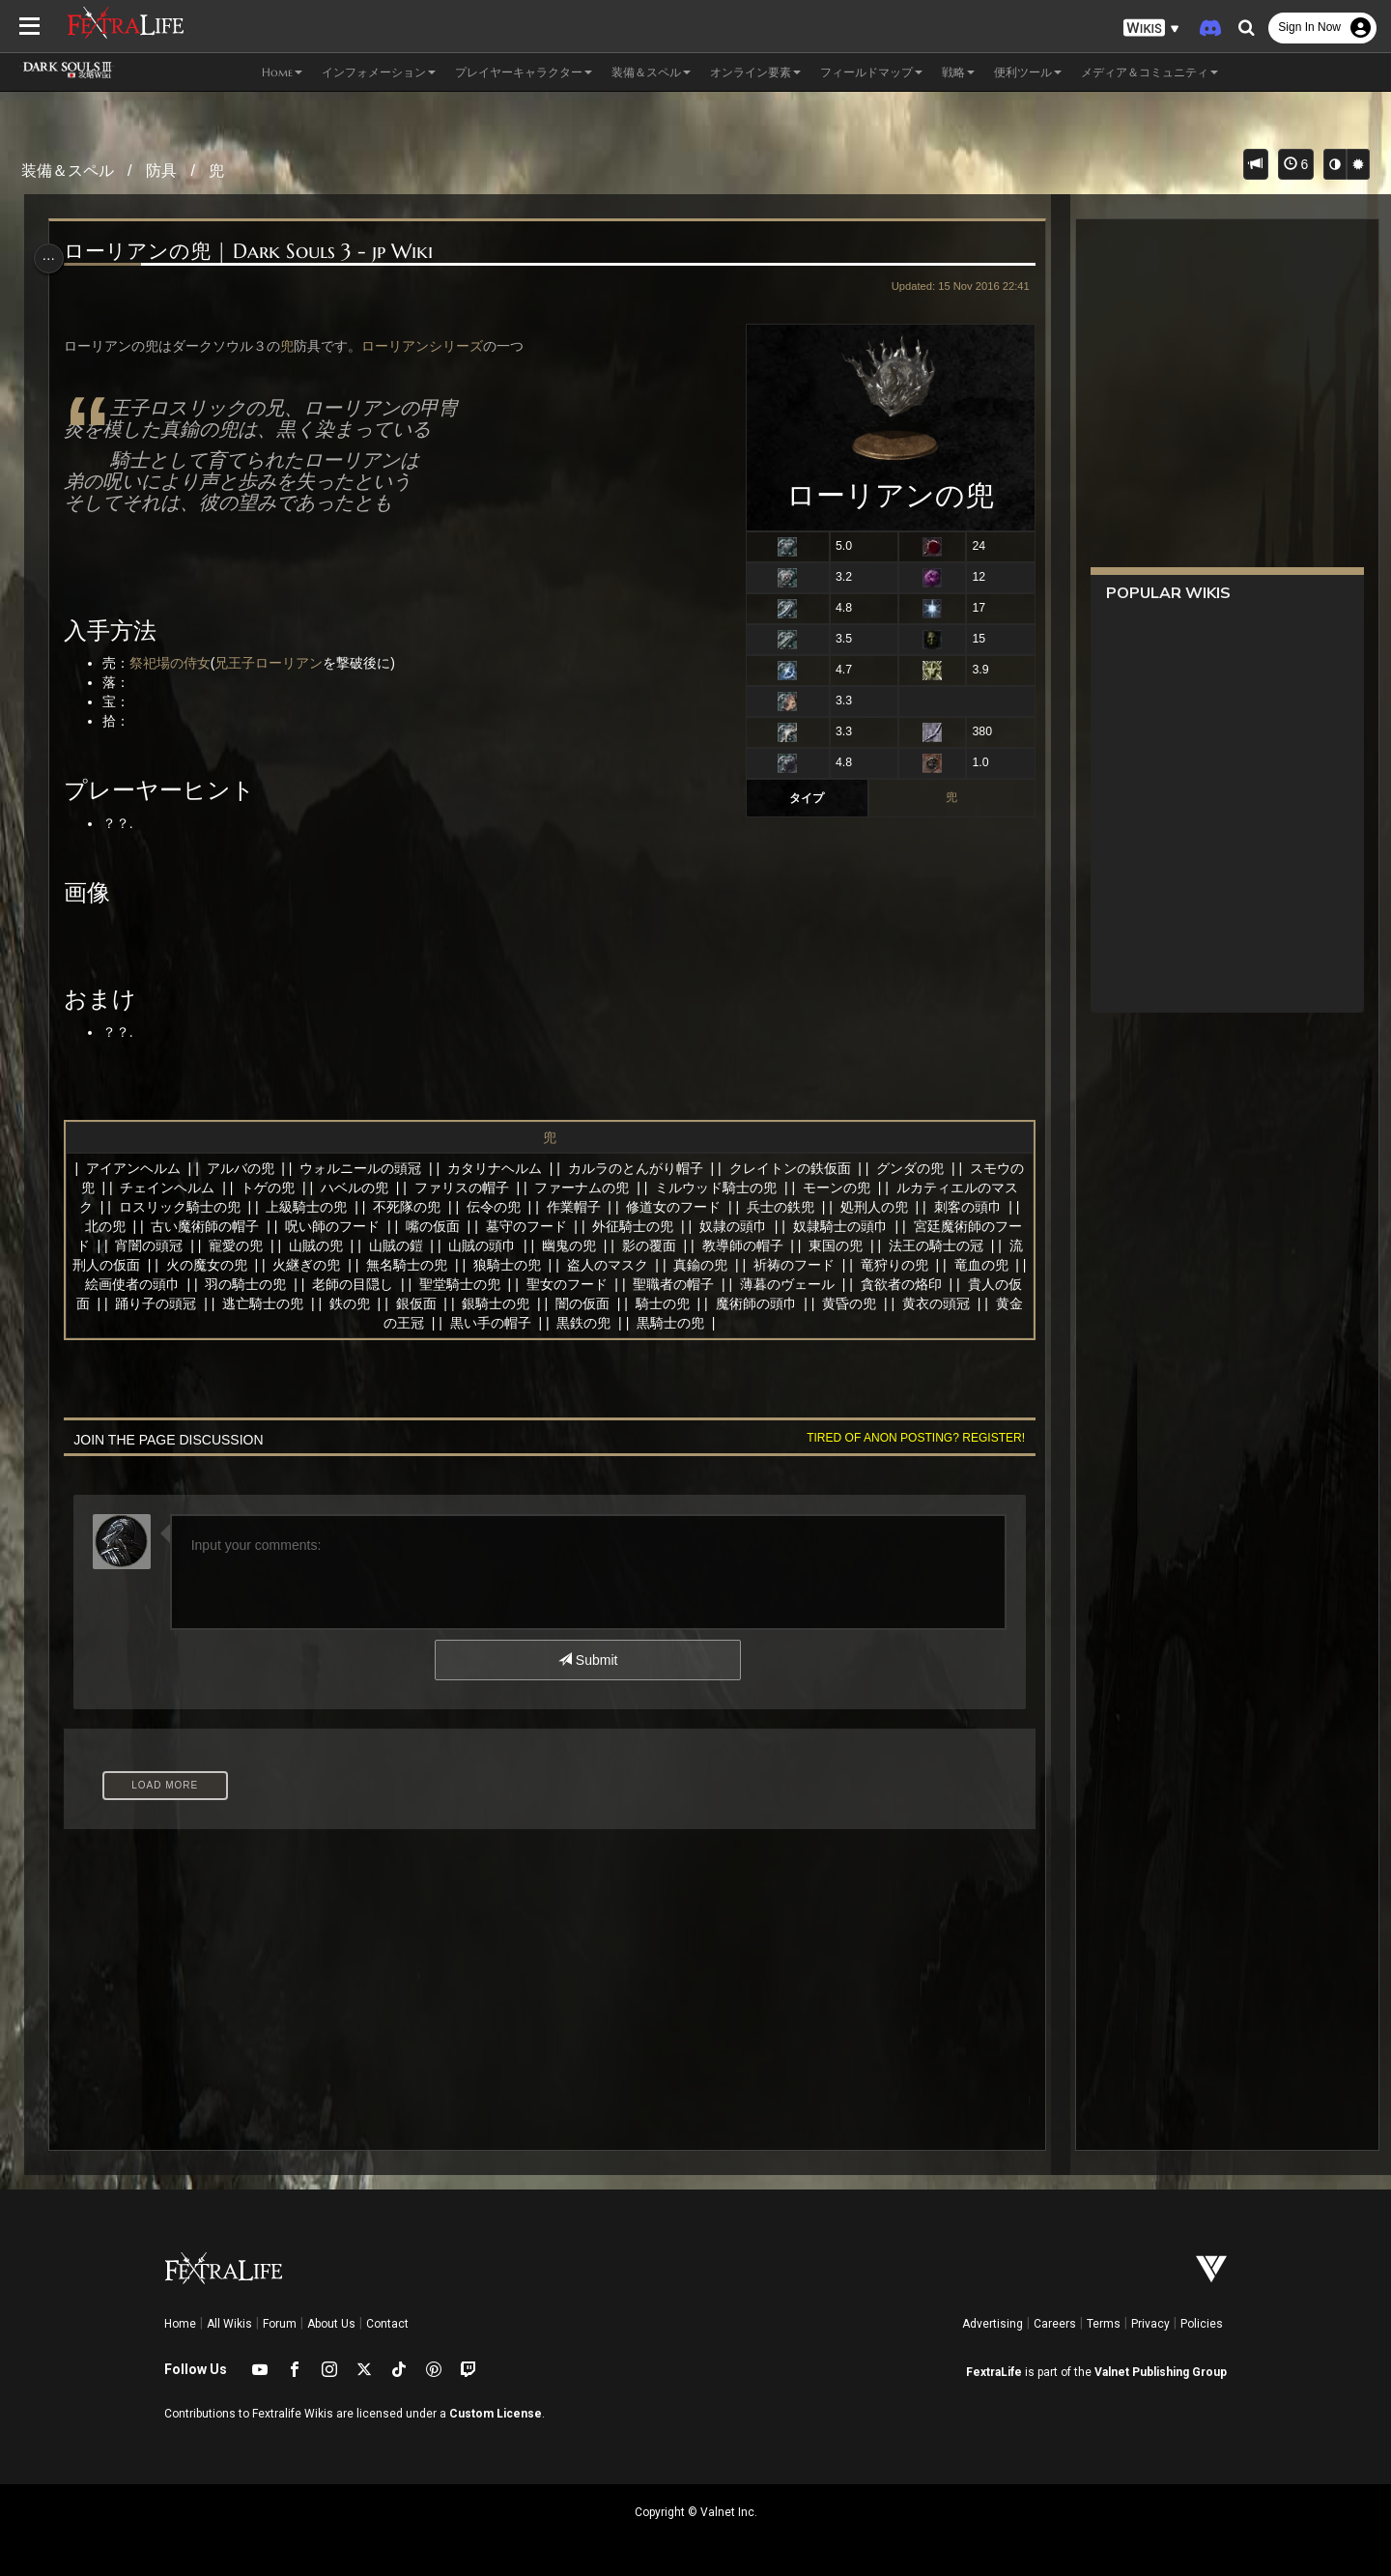  Describe the element at coordinates (280, 2324) in the screenshot. I see `Forum` at that location.